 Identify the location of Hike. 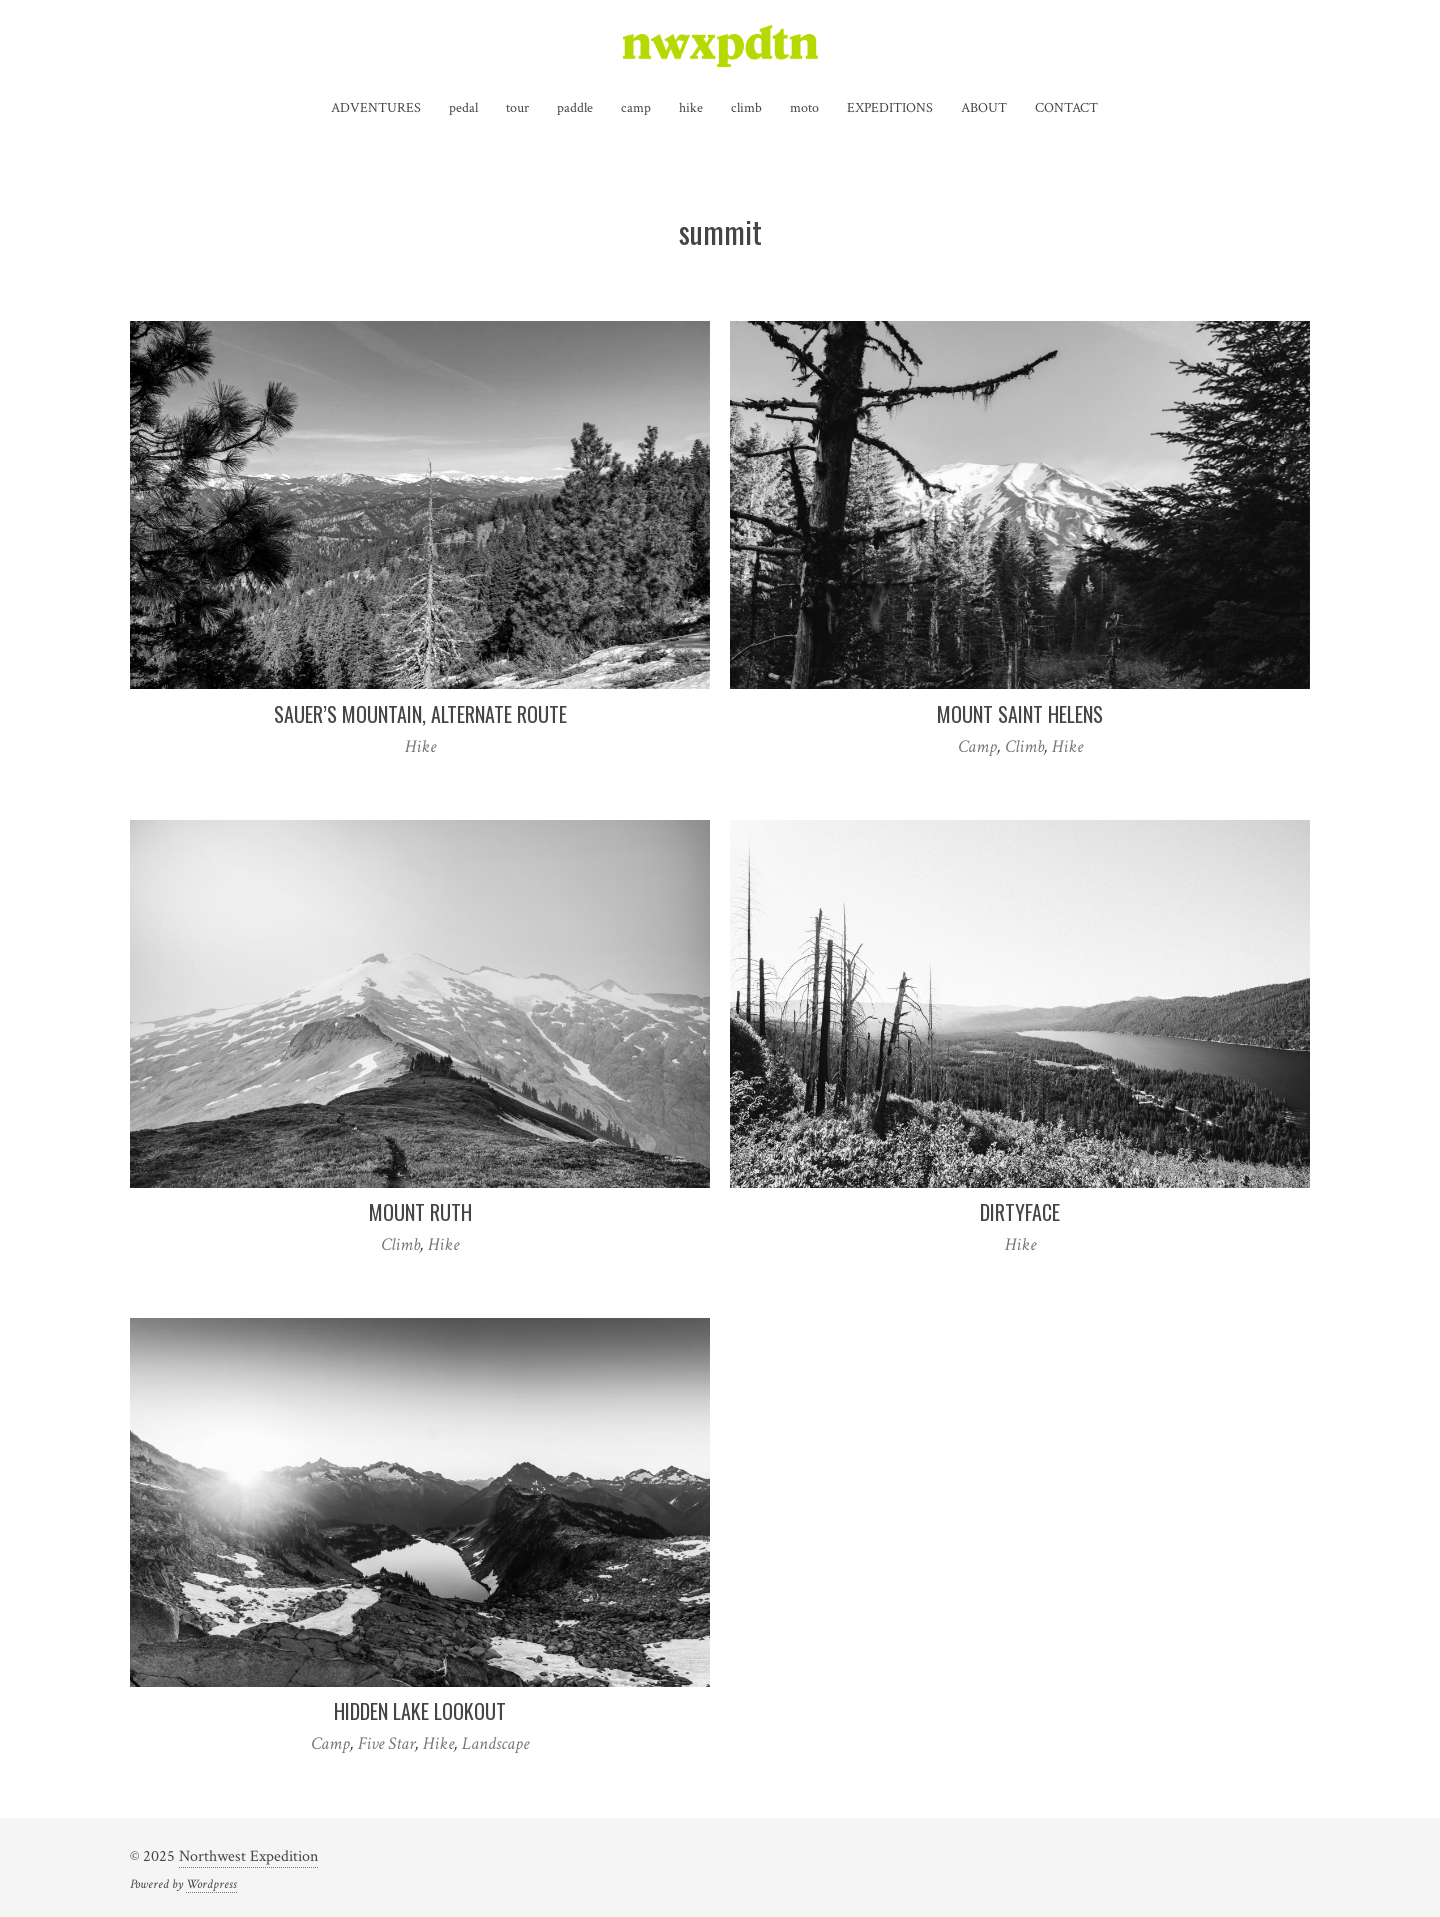
(420, 746).